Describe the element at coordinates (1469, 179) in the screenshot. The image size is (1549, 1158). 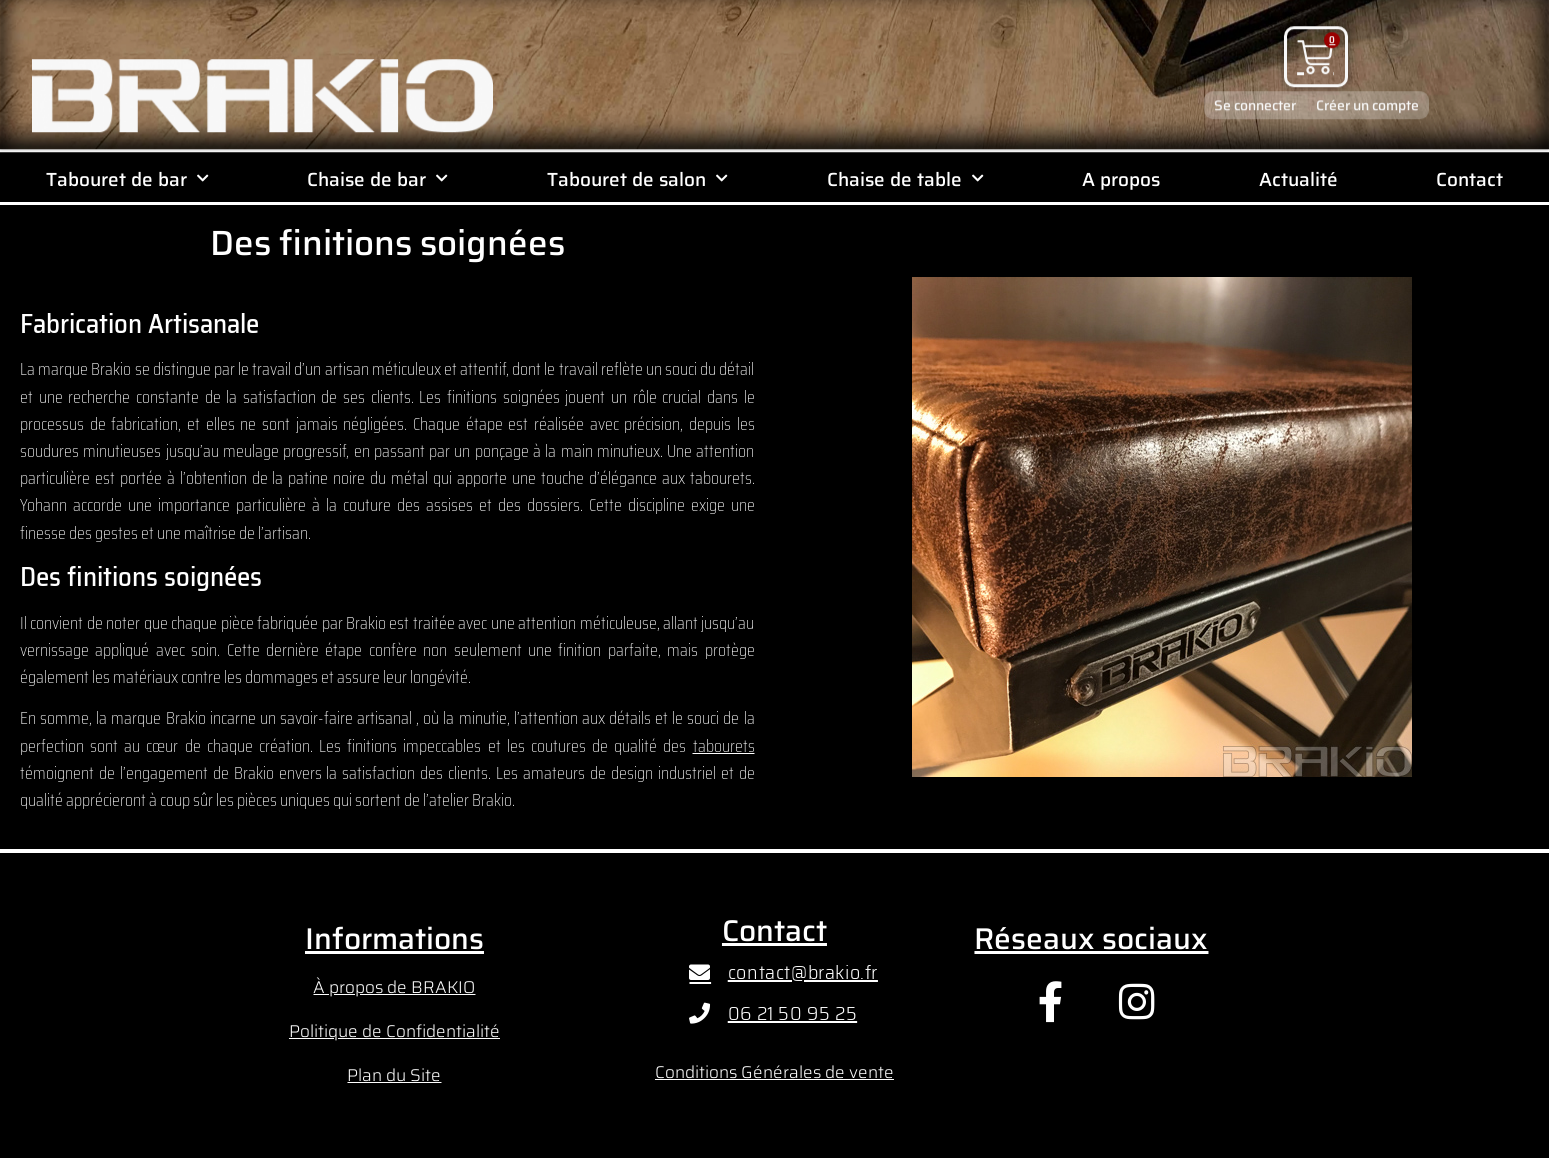
I see `Contact` at that location.